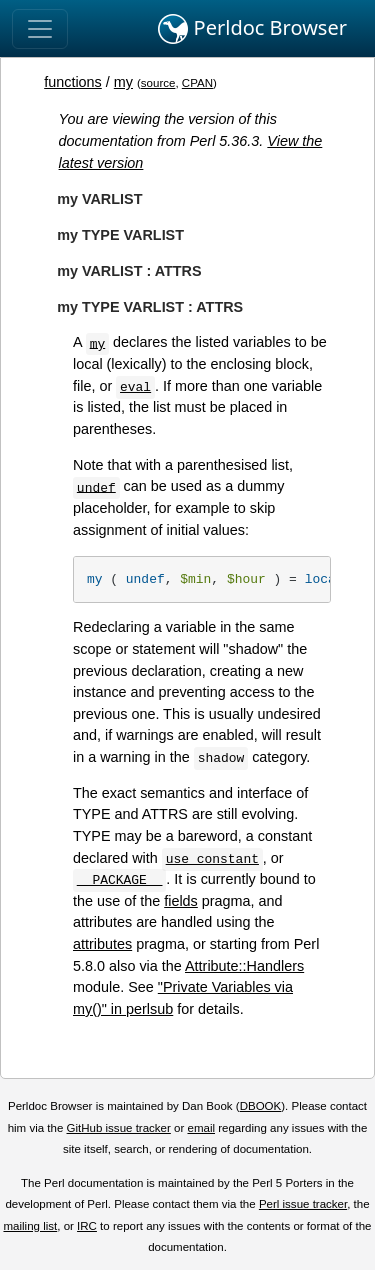 This screenshot has width=375, height=1270. What do you see at coordinates (261, 1106) in the screenshot?
I see `DBOOK` at bounding box center [261, 1106].